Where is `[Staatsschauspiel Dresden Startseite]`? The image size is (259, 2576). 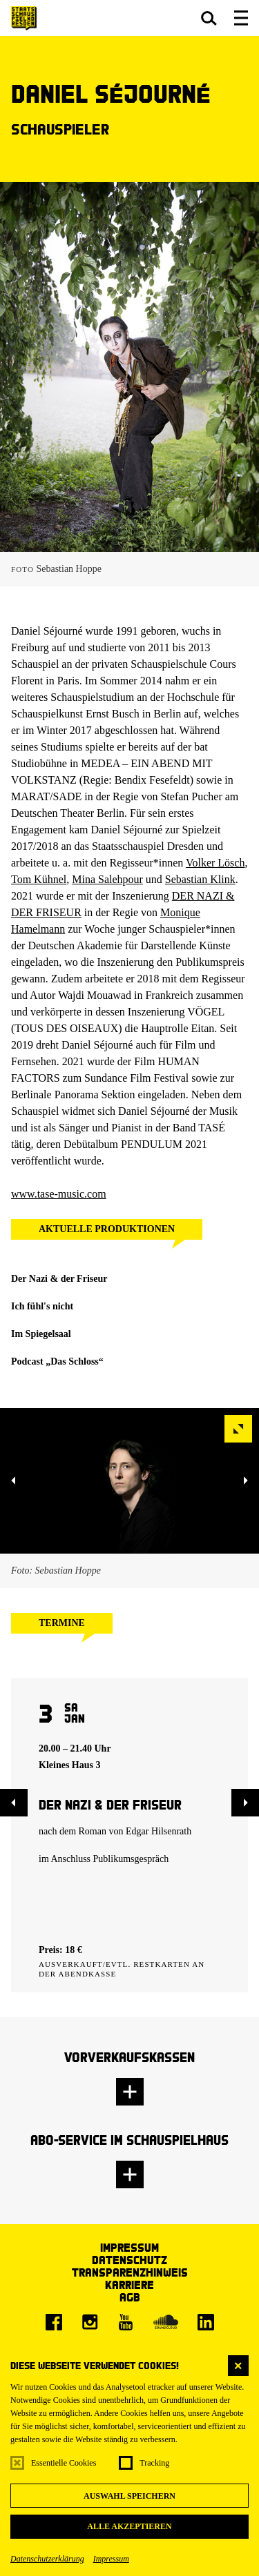 [Staatsschauspiel Dresden Startseite] is located at coordinates (24, 18).